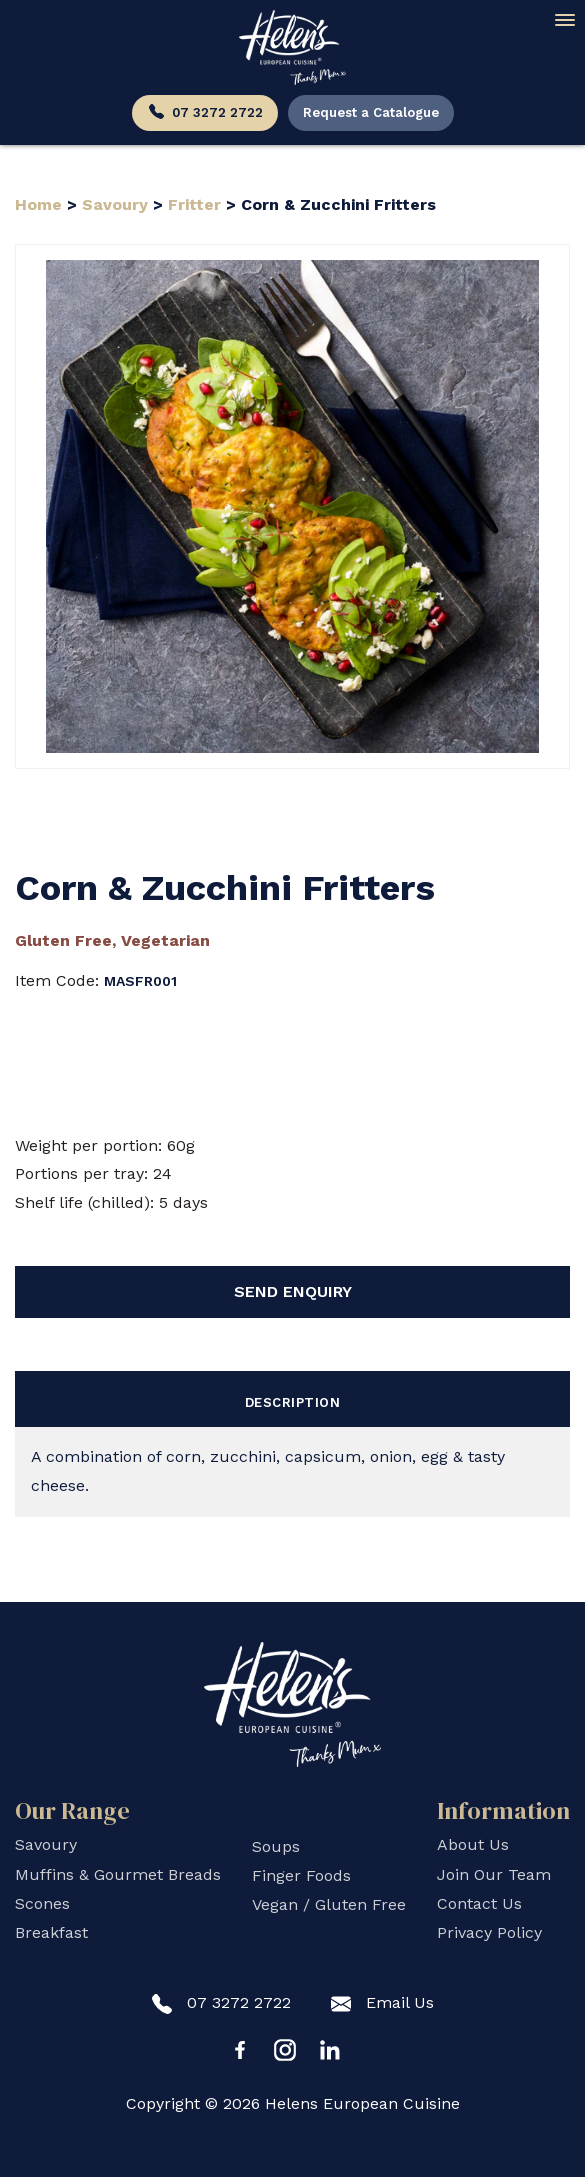  I want to click on Home, so click(41, 204).